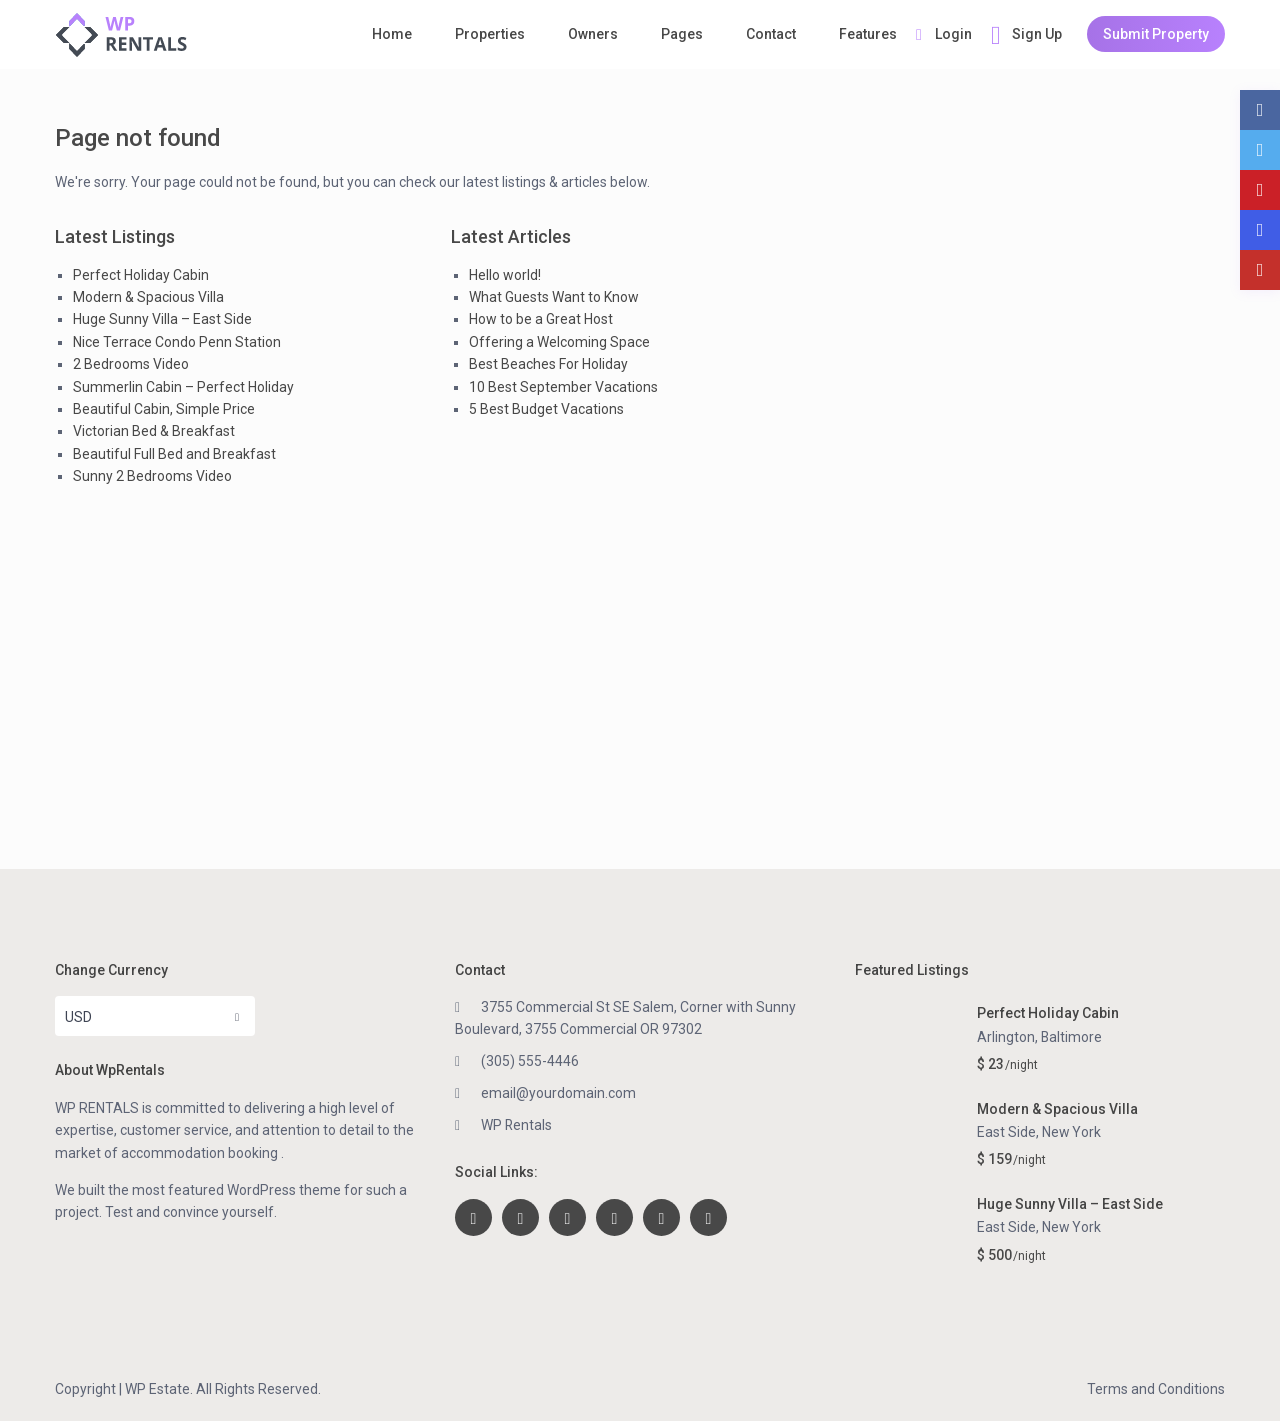  What do you see at coordinates (554, 297) in the screenshot?
I see `What Guests Want to Know` at bounding box center [554, 297].